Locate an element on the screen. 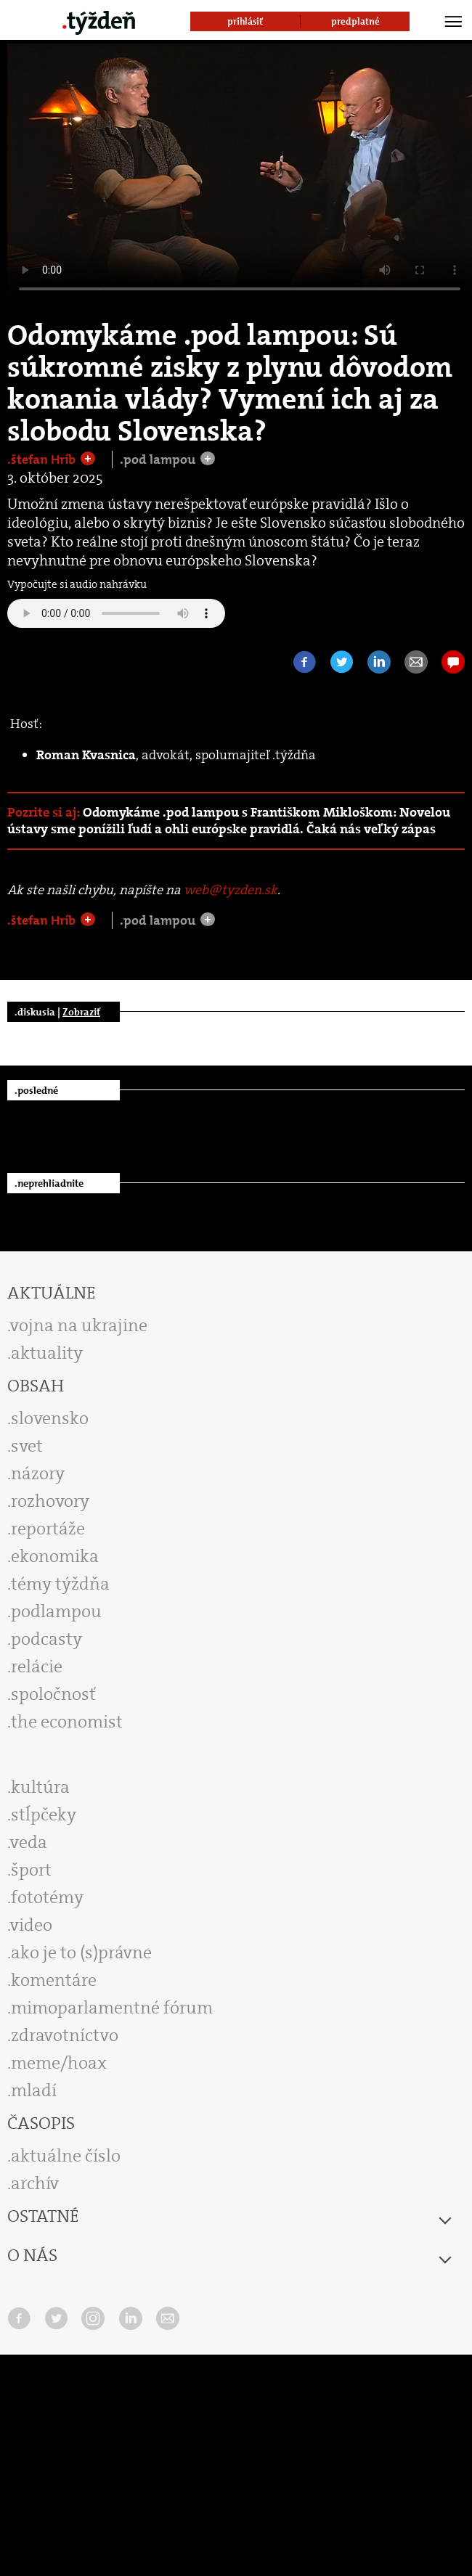 This screenshot has height=2576, width=472. rozhovory is located at coordinates (50, 1501).